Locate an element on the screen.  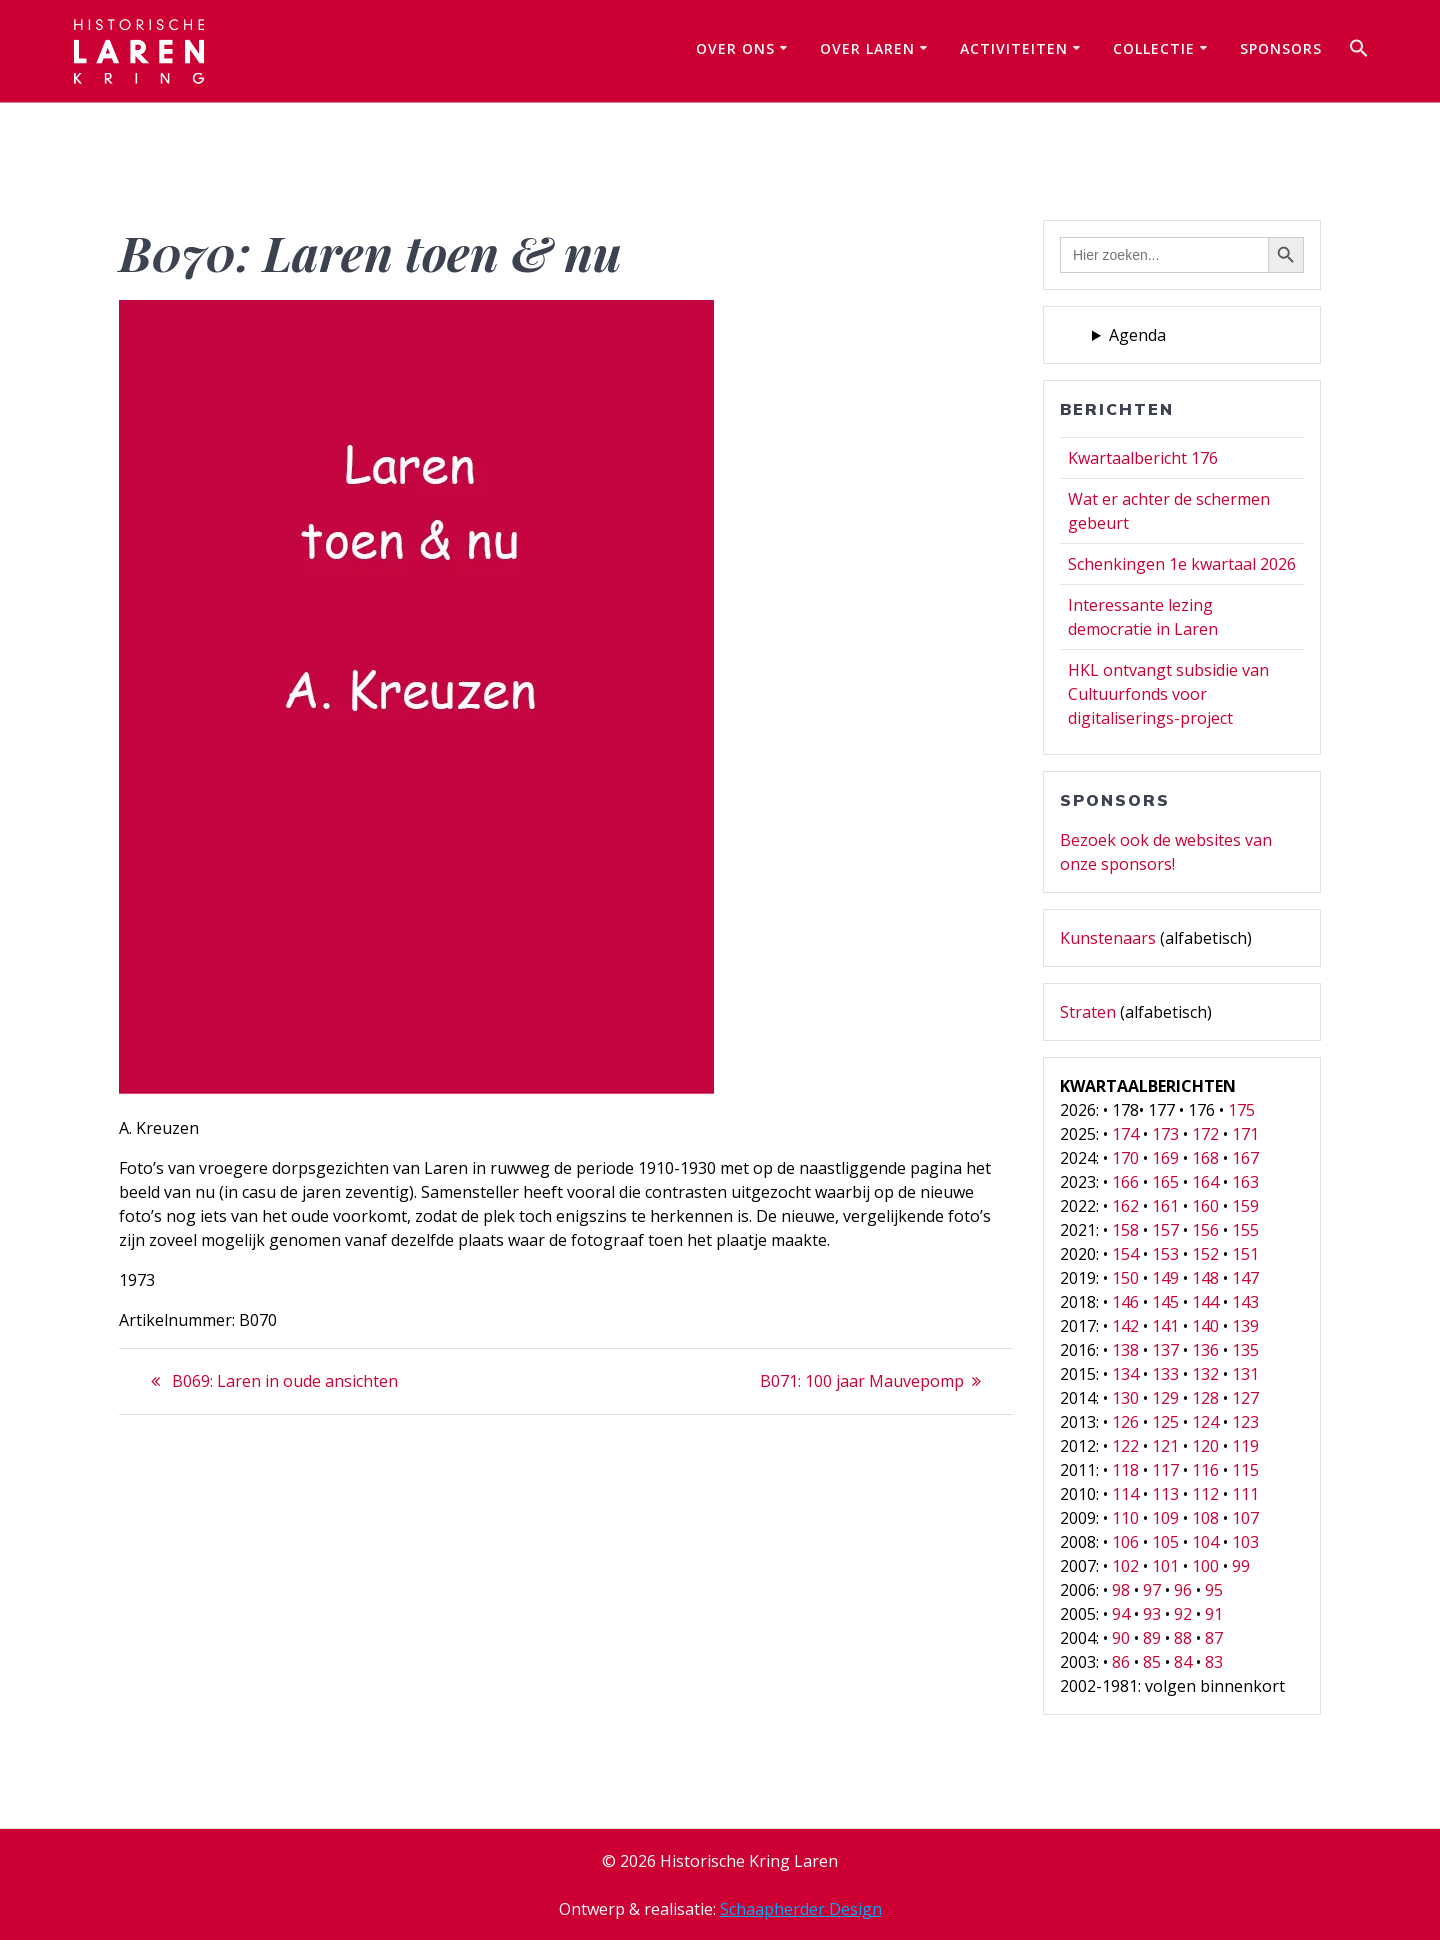
162 is located at coordinates (1125, 1206).